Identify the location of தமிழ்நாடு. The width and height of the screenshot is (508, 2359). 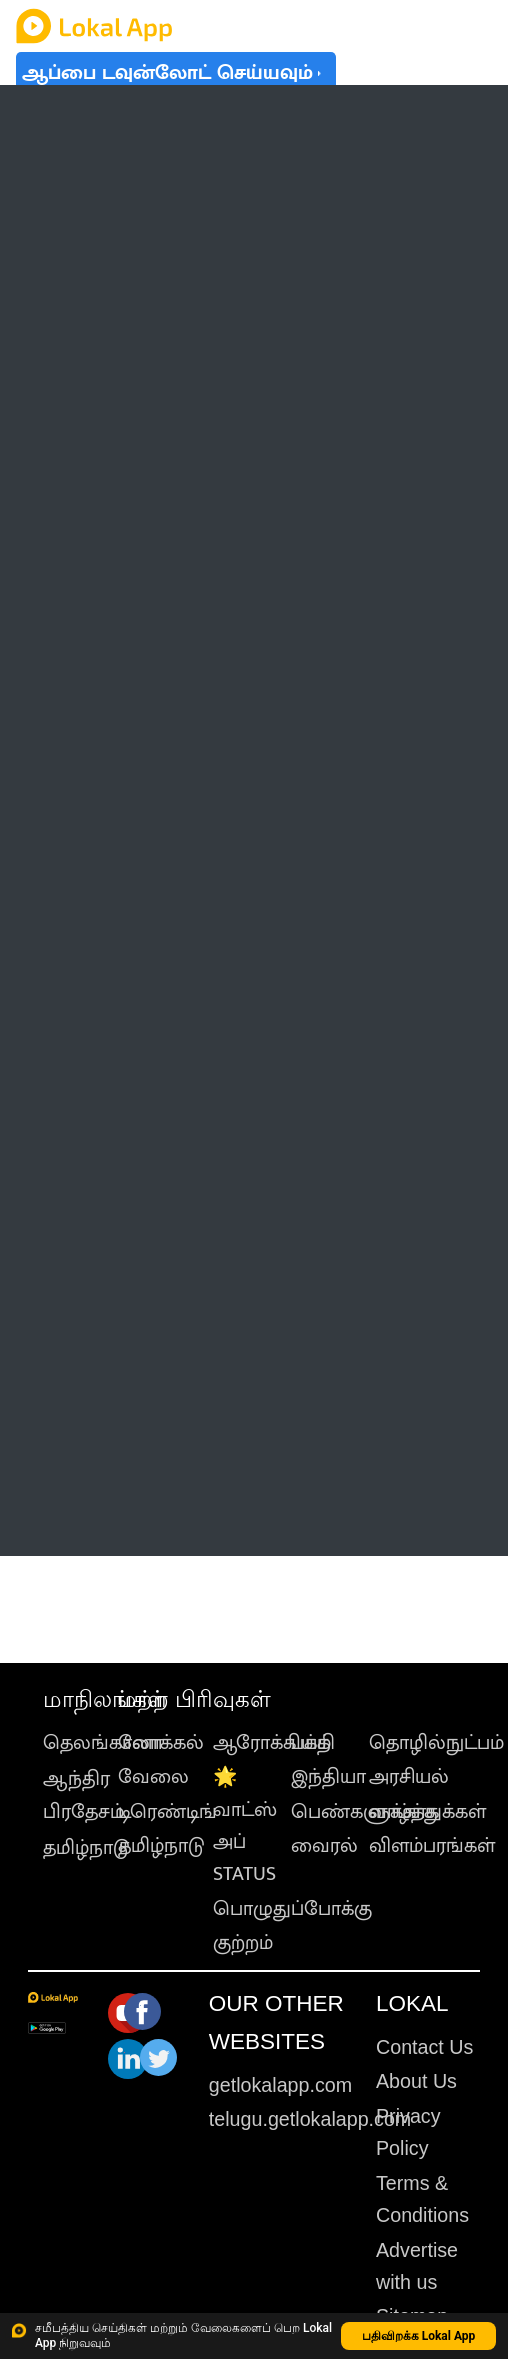
(86, 1848).